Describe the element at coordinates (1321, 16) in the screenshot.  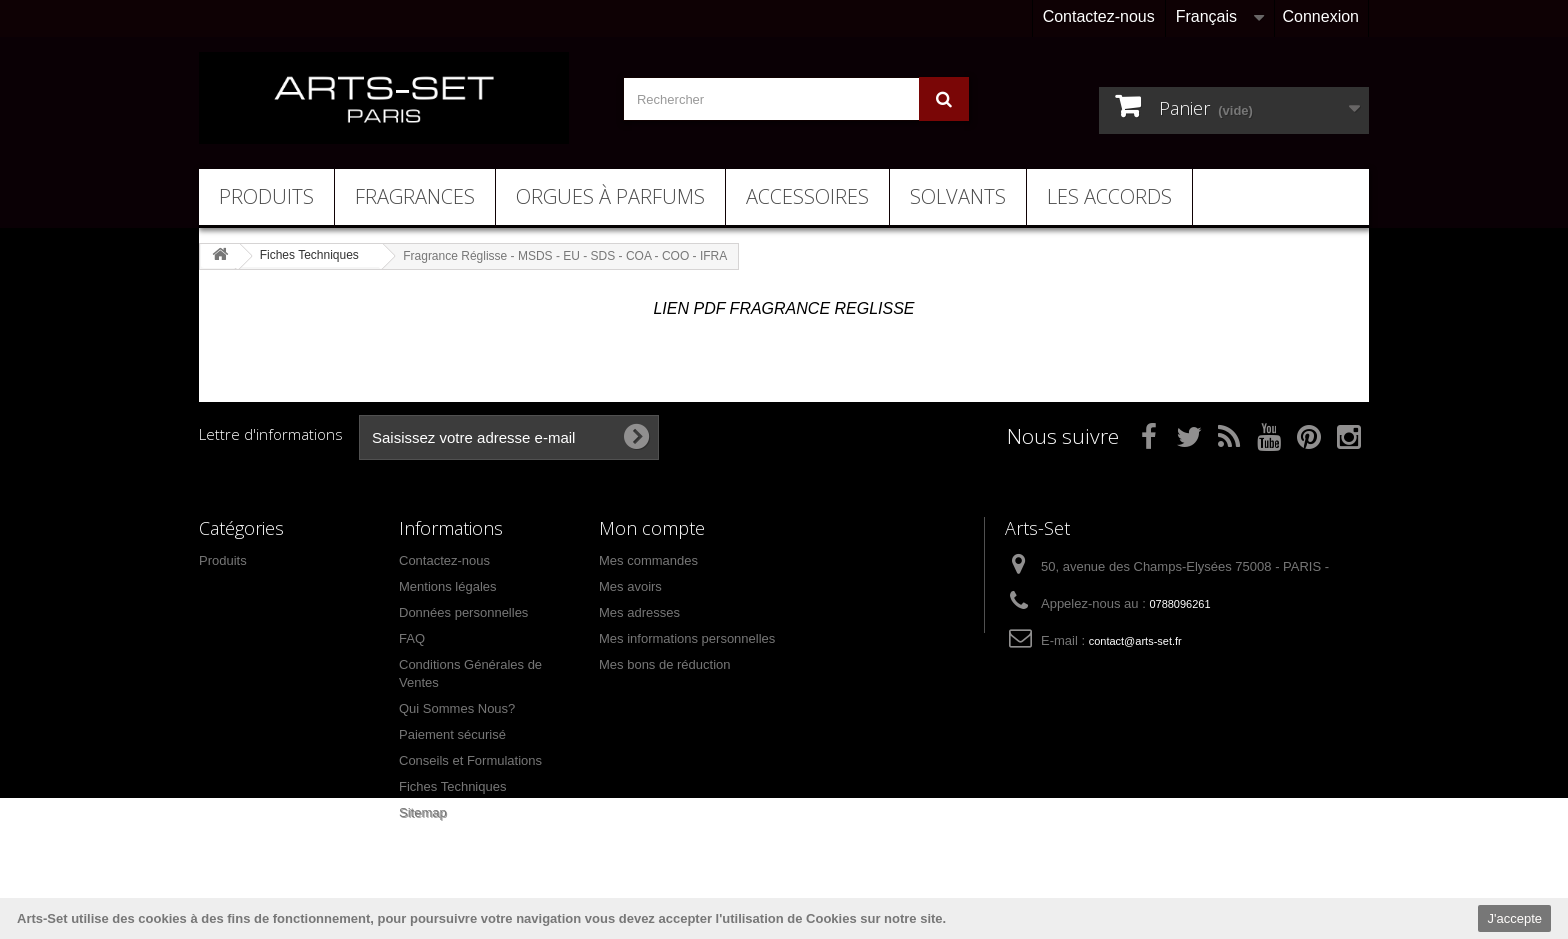
I see `Connexion` at that location.